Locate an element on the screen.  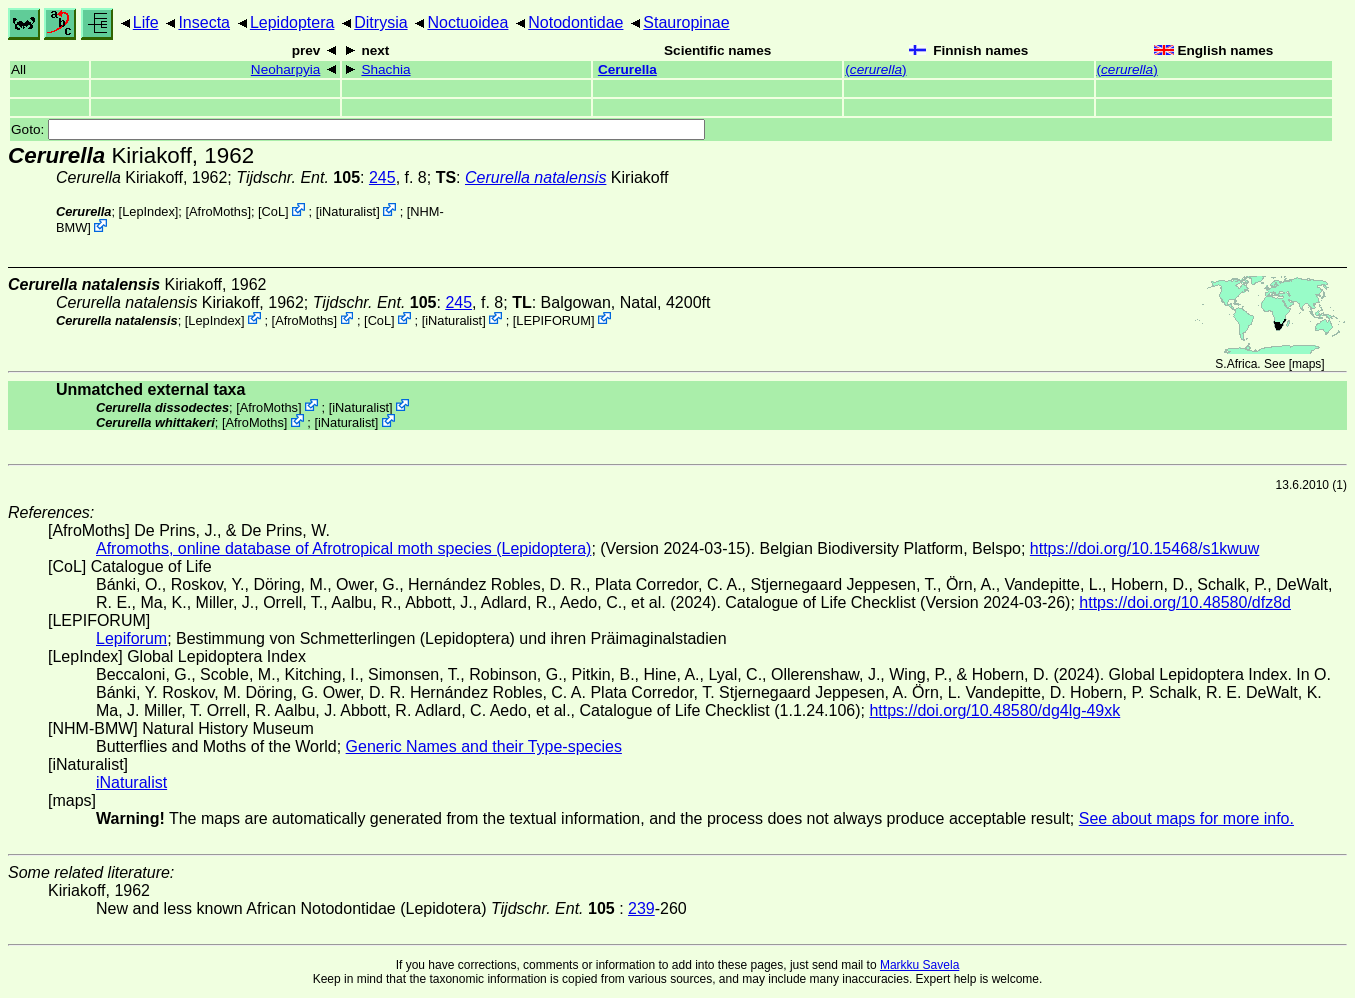
Stauropinae is located at coordinates (686, 22).